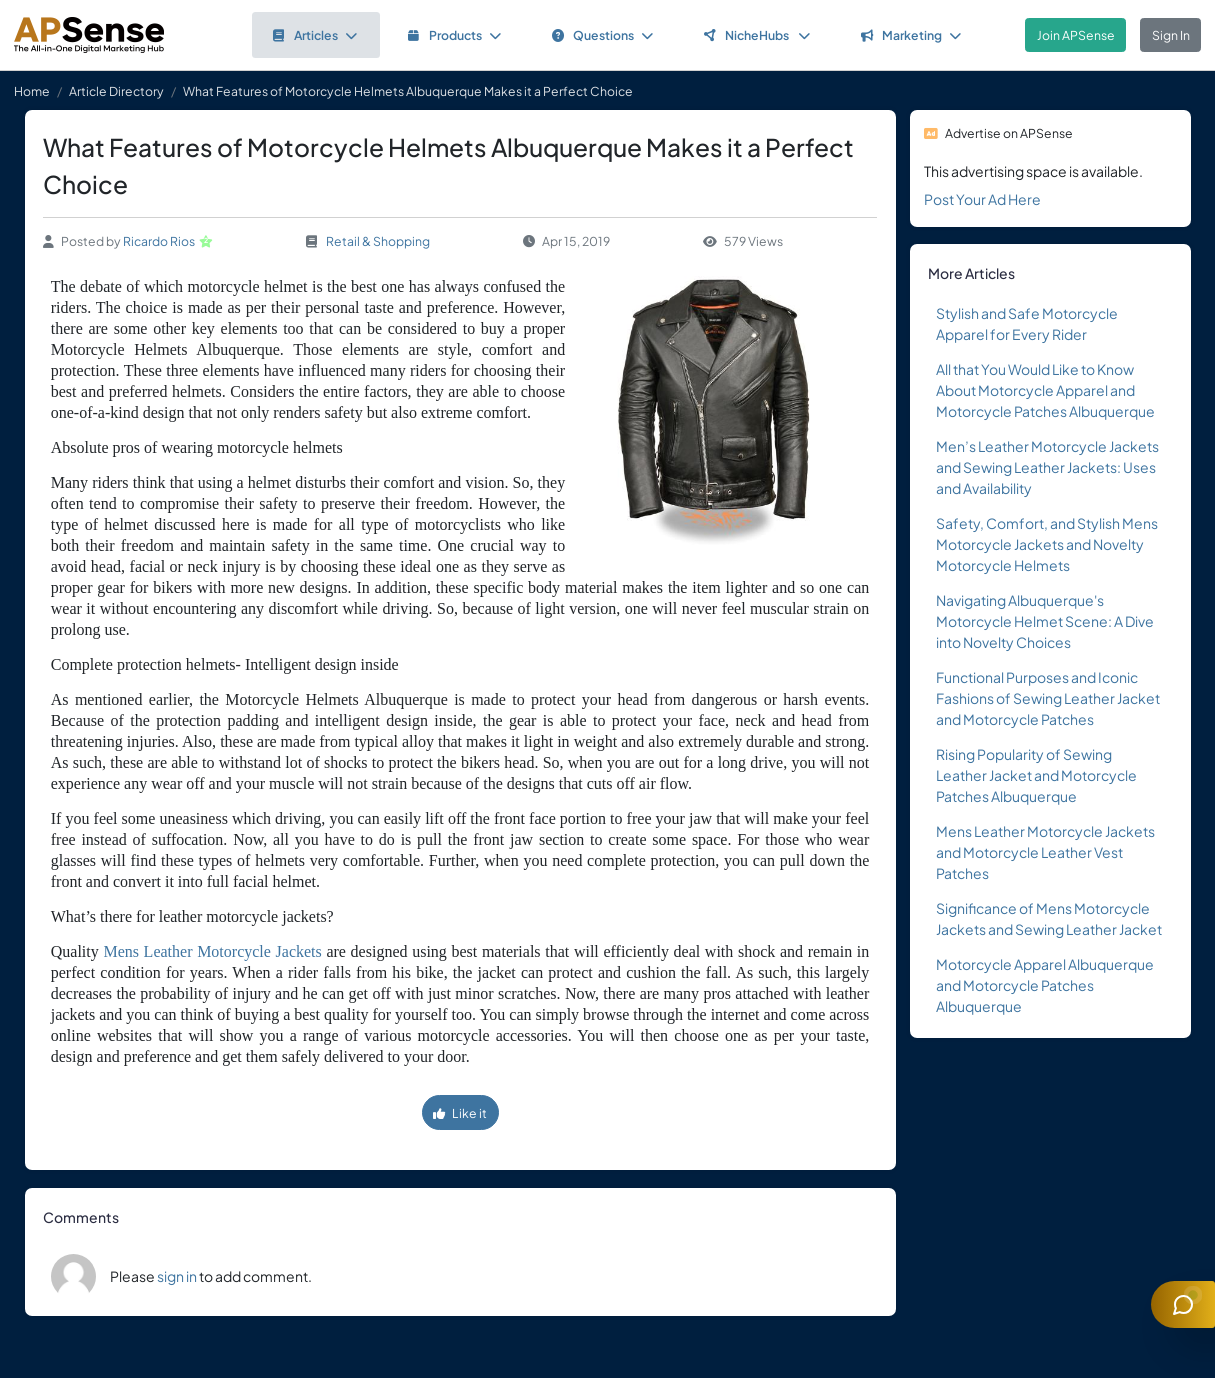 This screenshot has width=1215, height=1378. What do you see at coordinates (1047, 544) in the screenshot?
I see `Safety, Comfort, and Stylish Mens Motorcycle Jackets and Novelty Motorcycle Helmets` at bounding box center [1047, 544].